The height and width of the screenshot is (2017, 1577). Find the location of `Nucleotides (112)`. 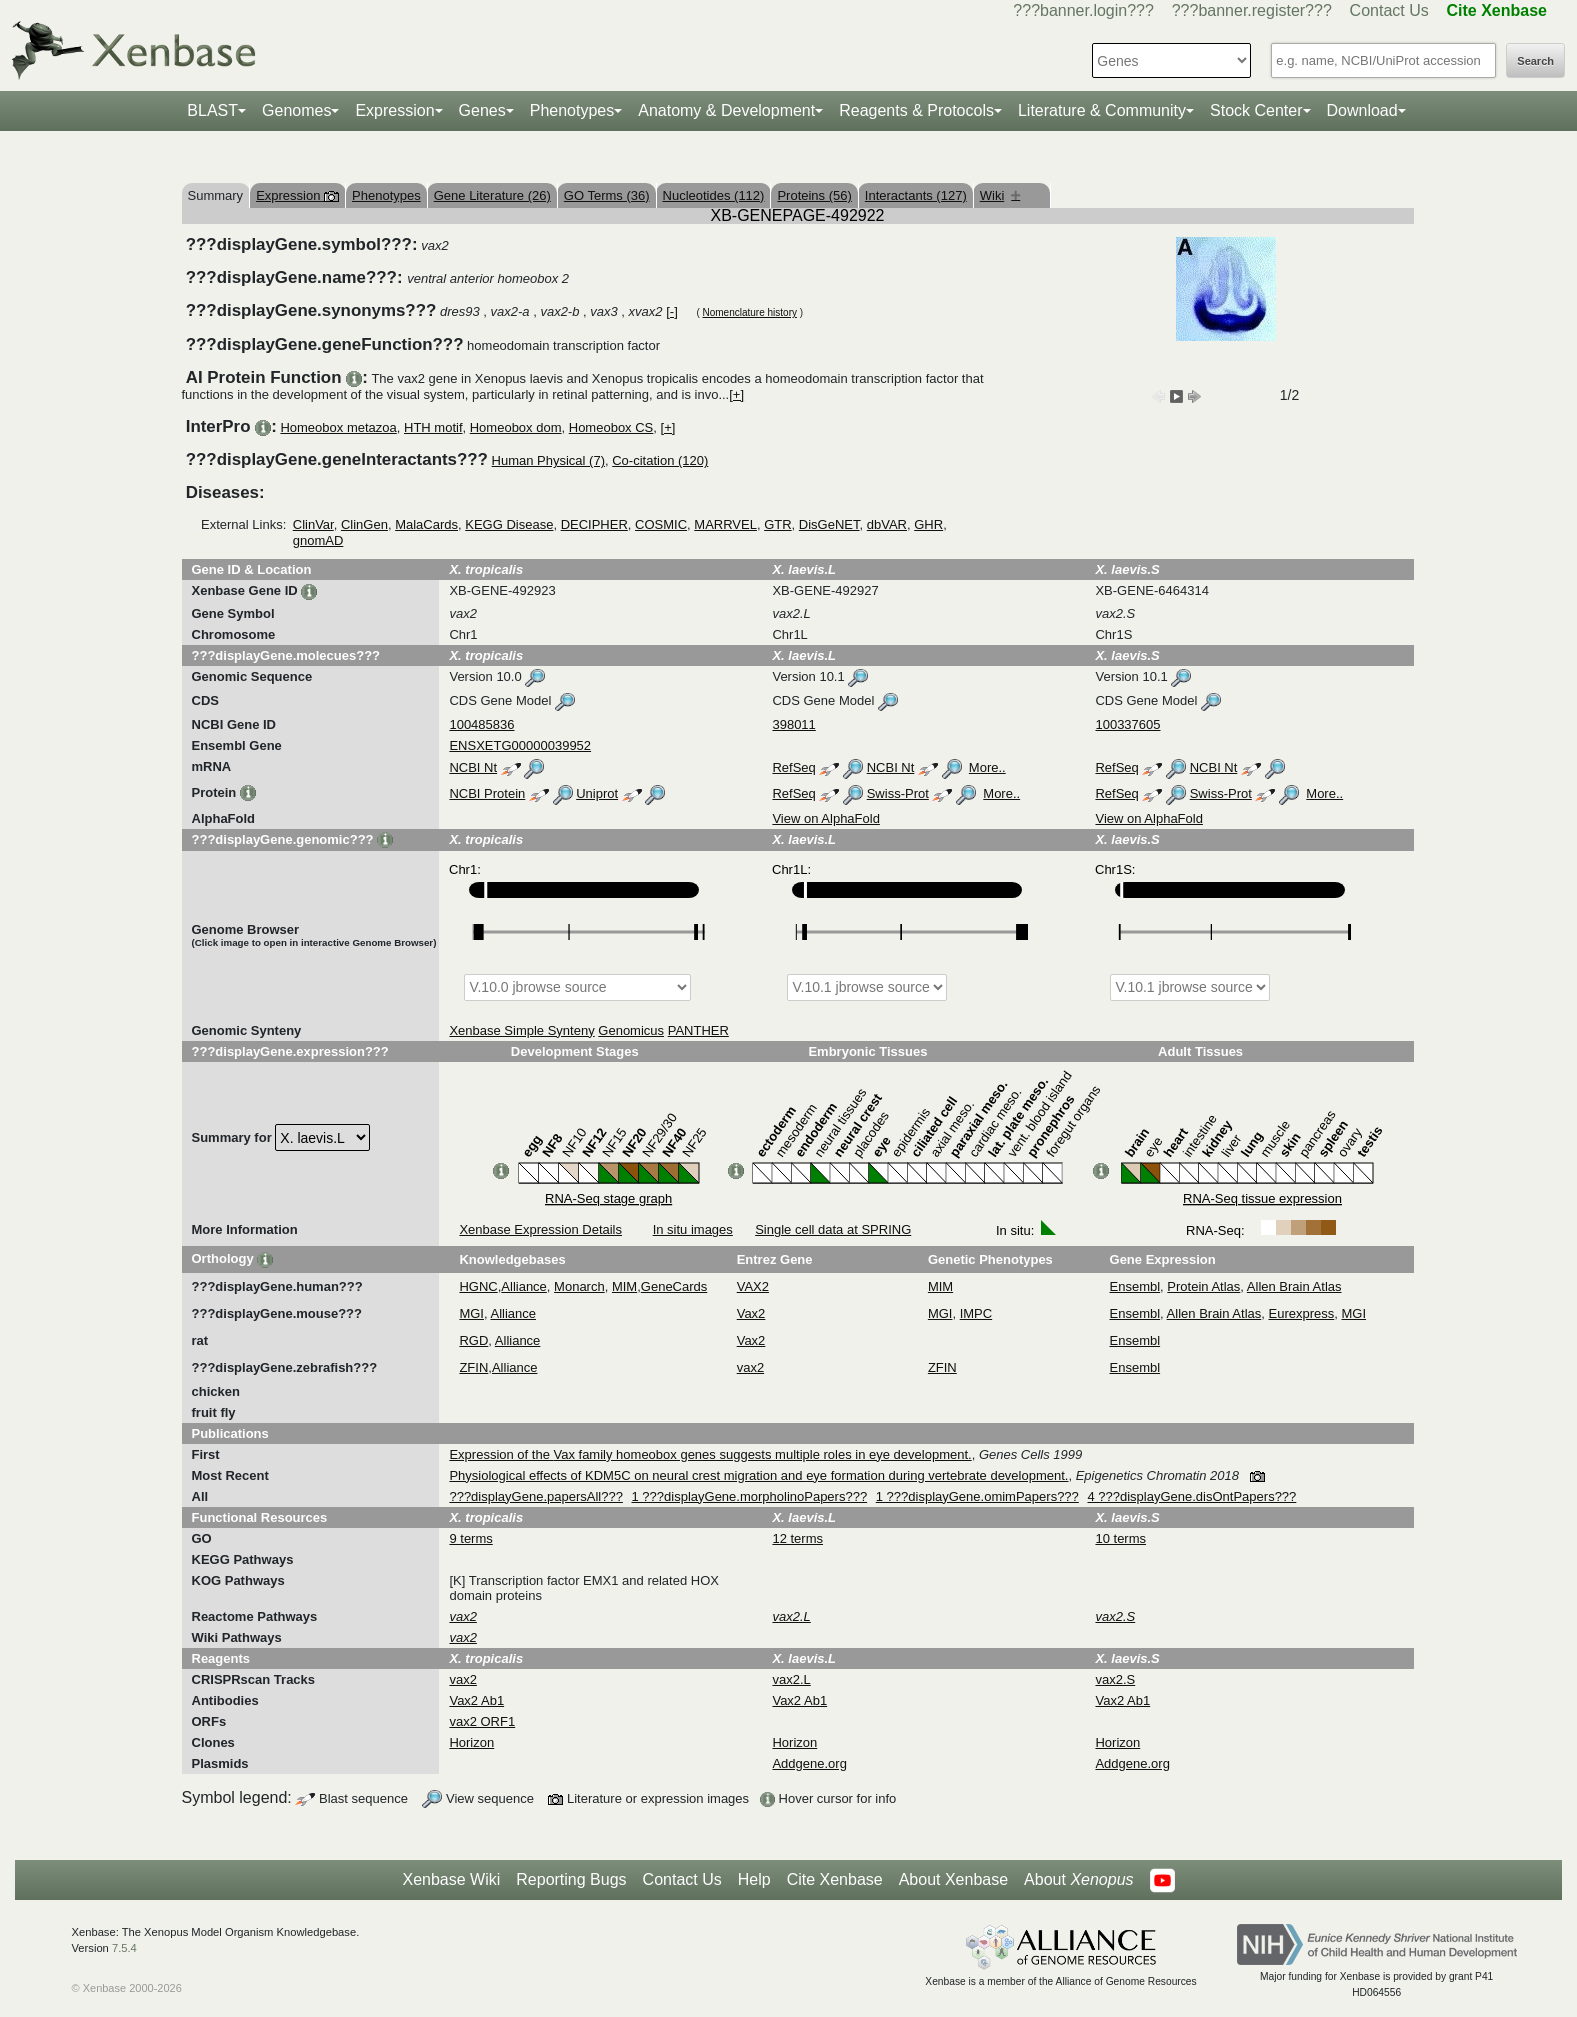

Nucleotides (112) is located at coordinates (714, 195).